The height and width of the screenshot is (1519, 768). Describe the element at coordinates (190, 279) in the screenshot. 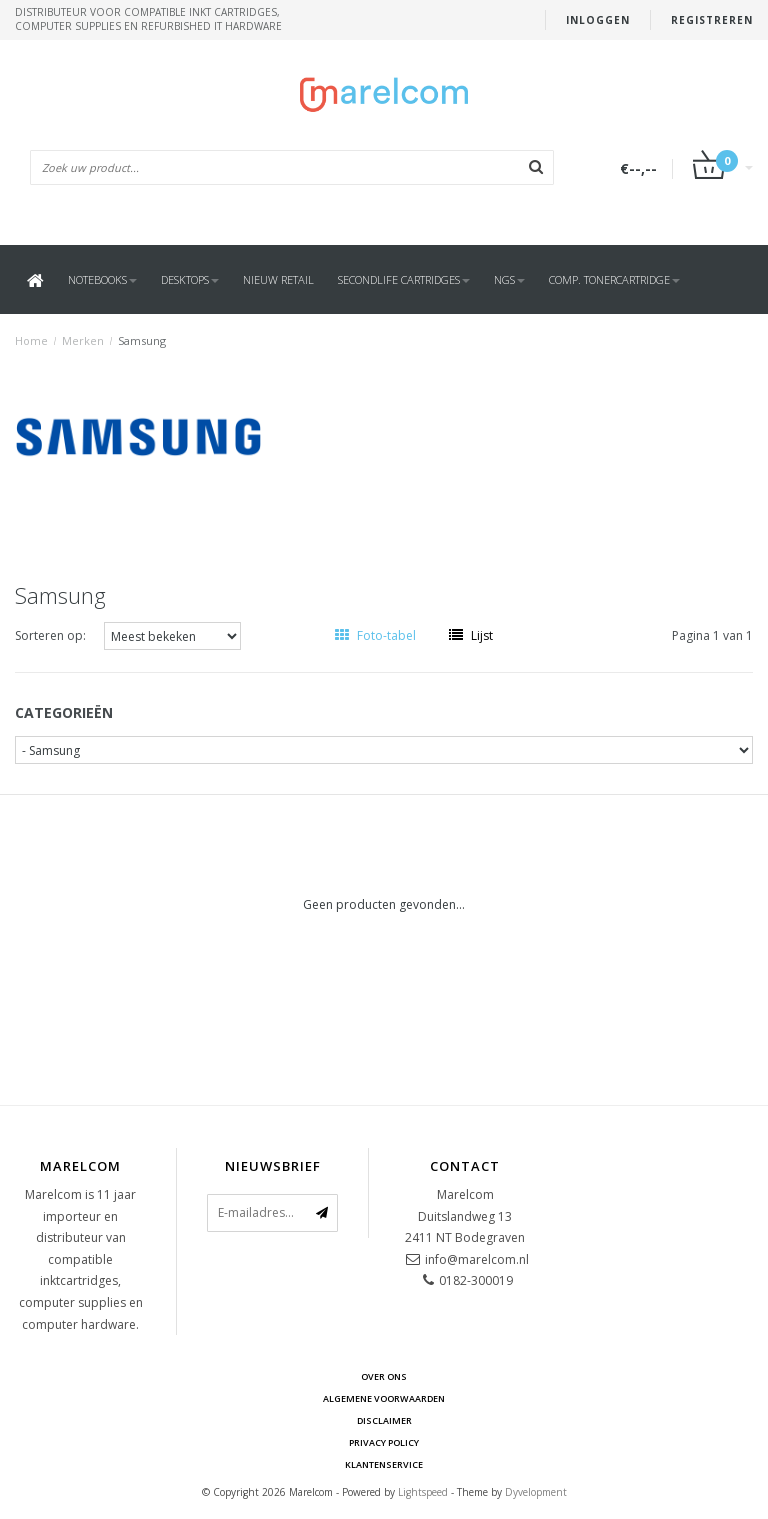

I see `Desktops` at that location.